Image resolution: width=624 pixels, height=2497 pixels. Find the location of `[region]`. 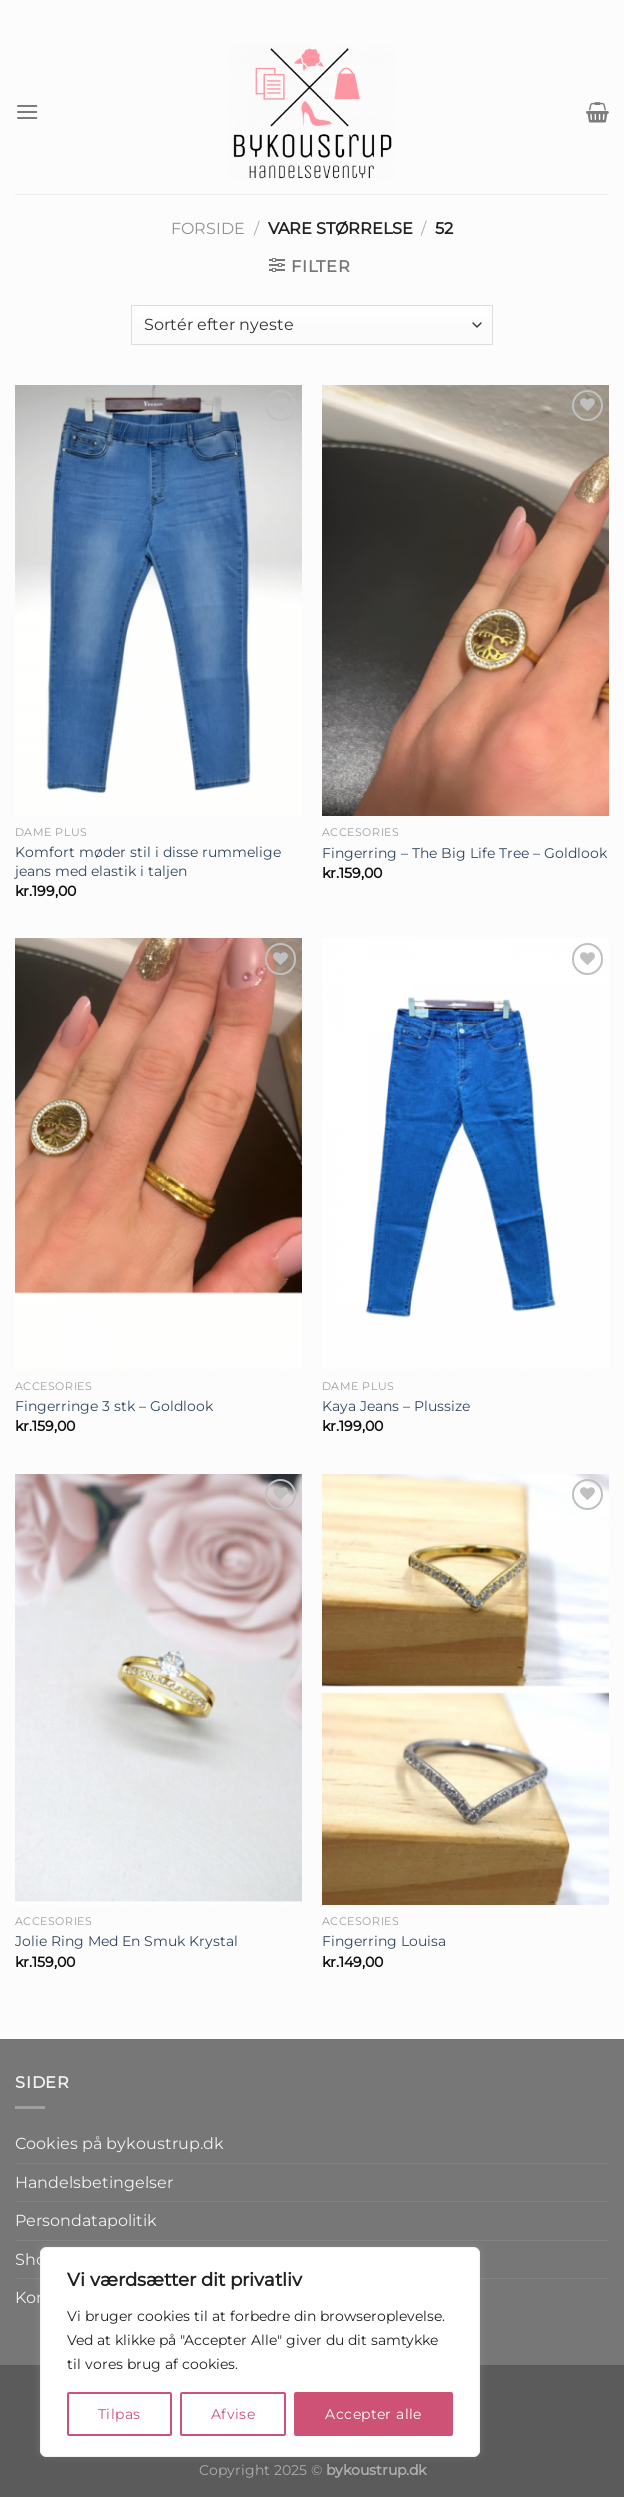

[region] is located at coordinates (260, 2352).